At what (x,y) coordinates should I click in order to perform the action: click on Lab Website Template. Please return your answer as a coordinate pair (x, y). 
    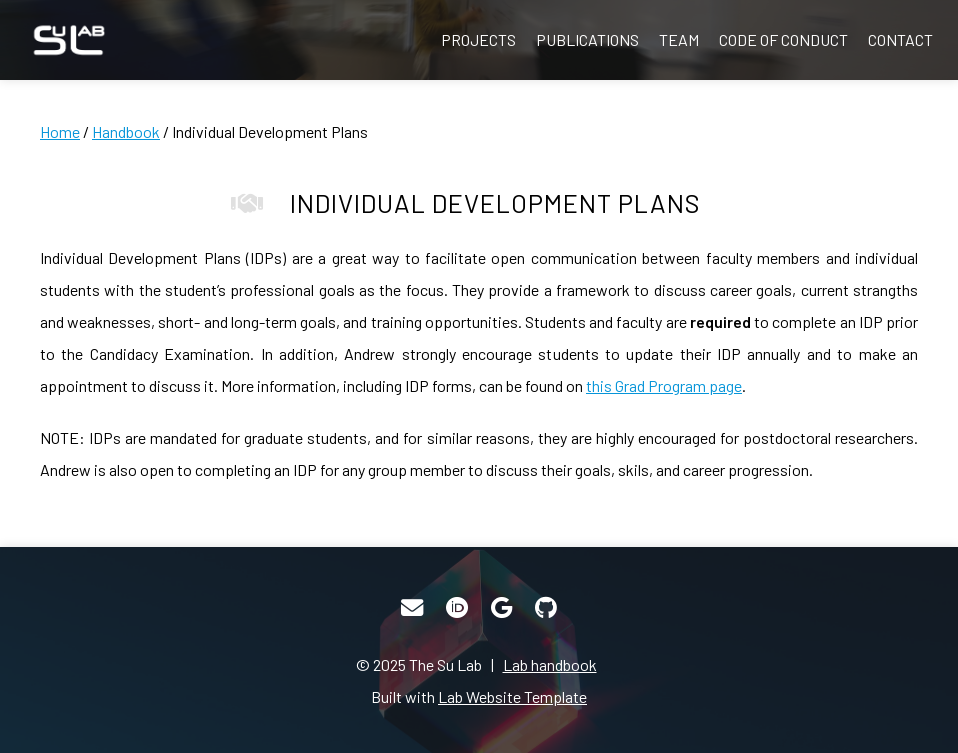
    Looking at the image, I should click on (512, 696).